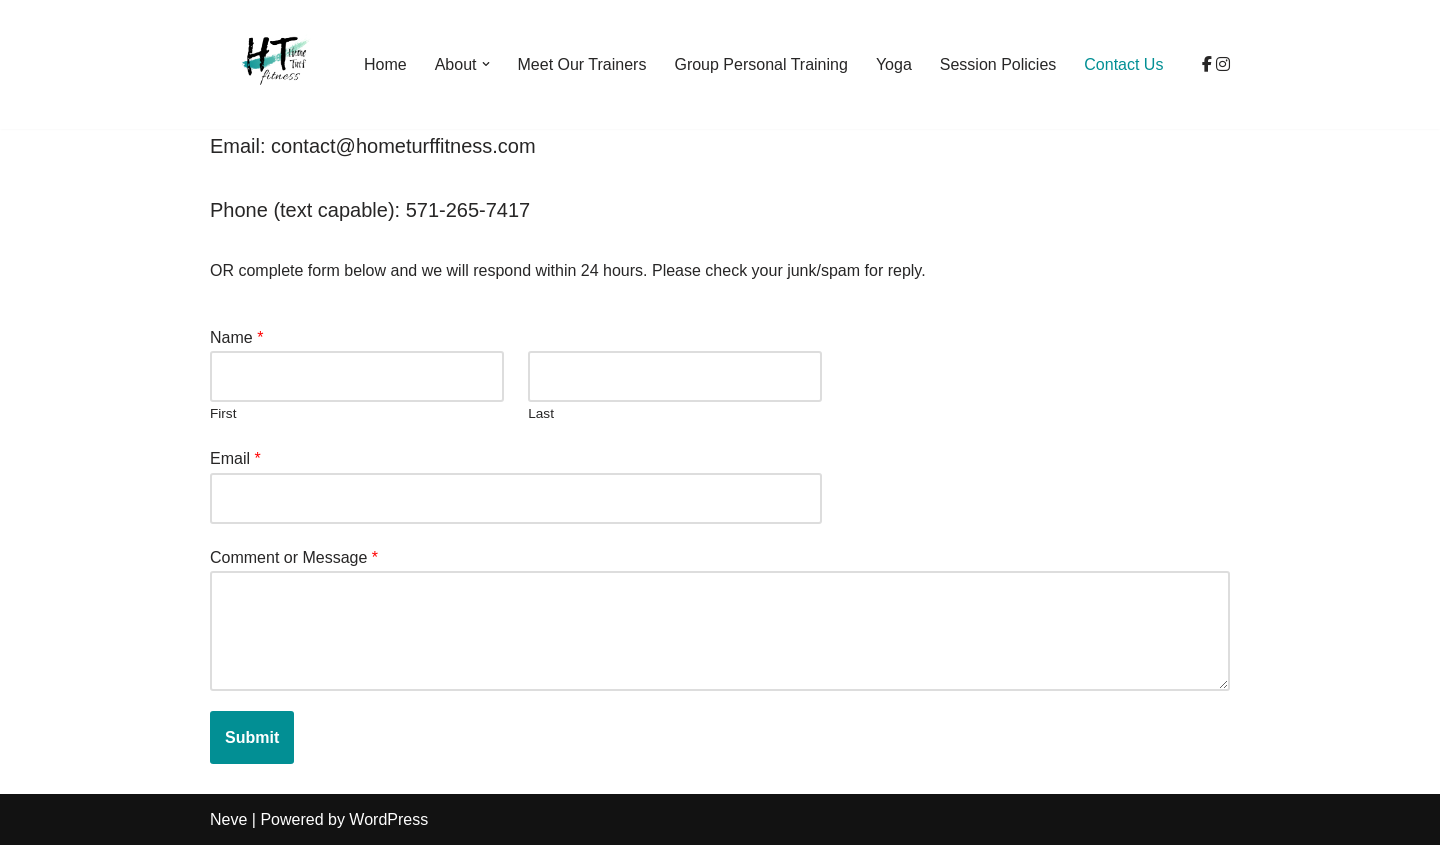  I want to click on [button], so click(486, 64).